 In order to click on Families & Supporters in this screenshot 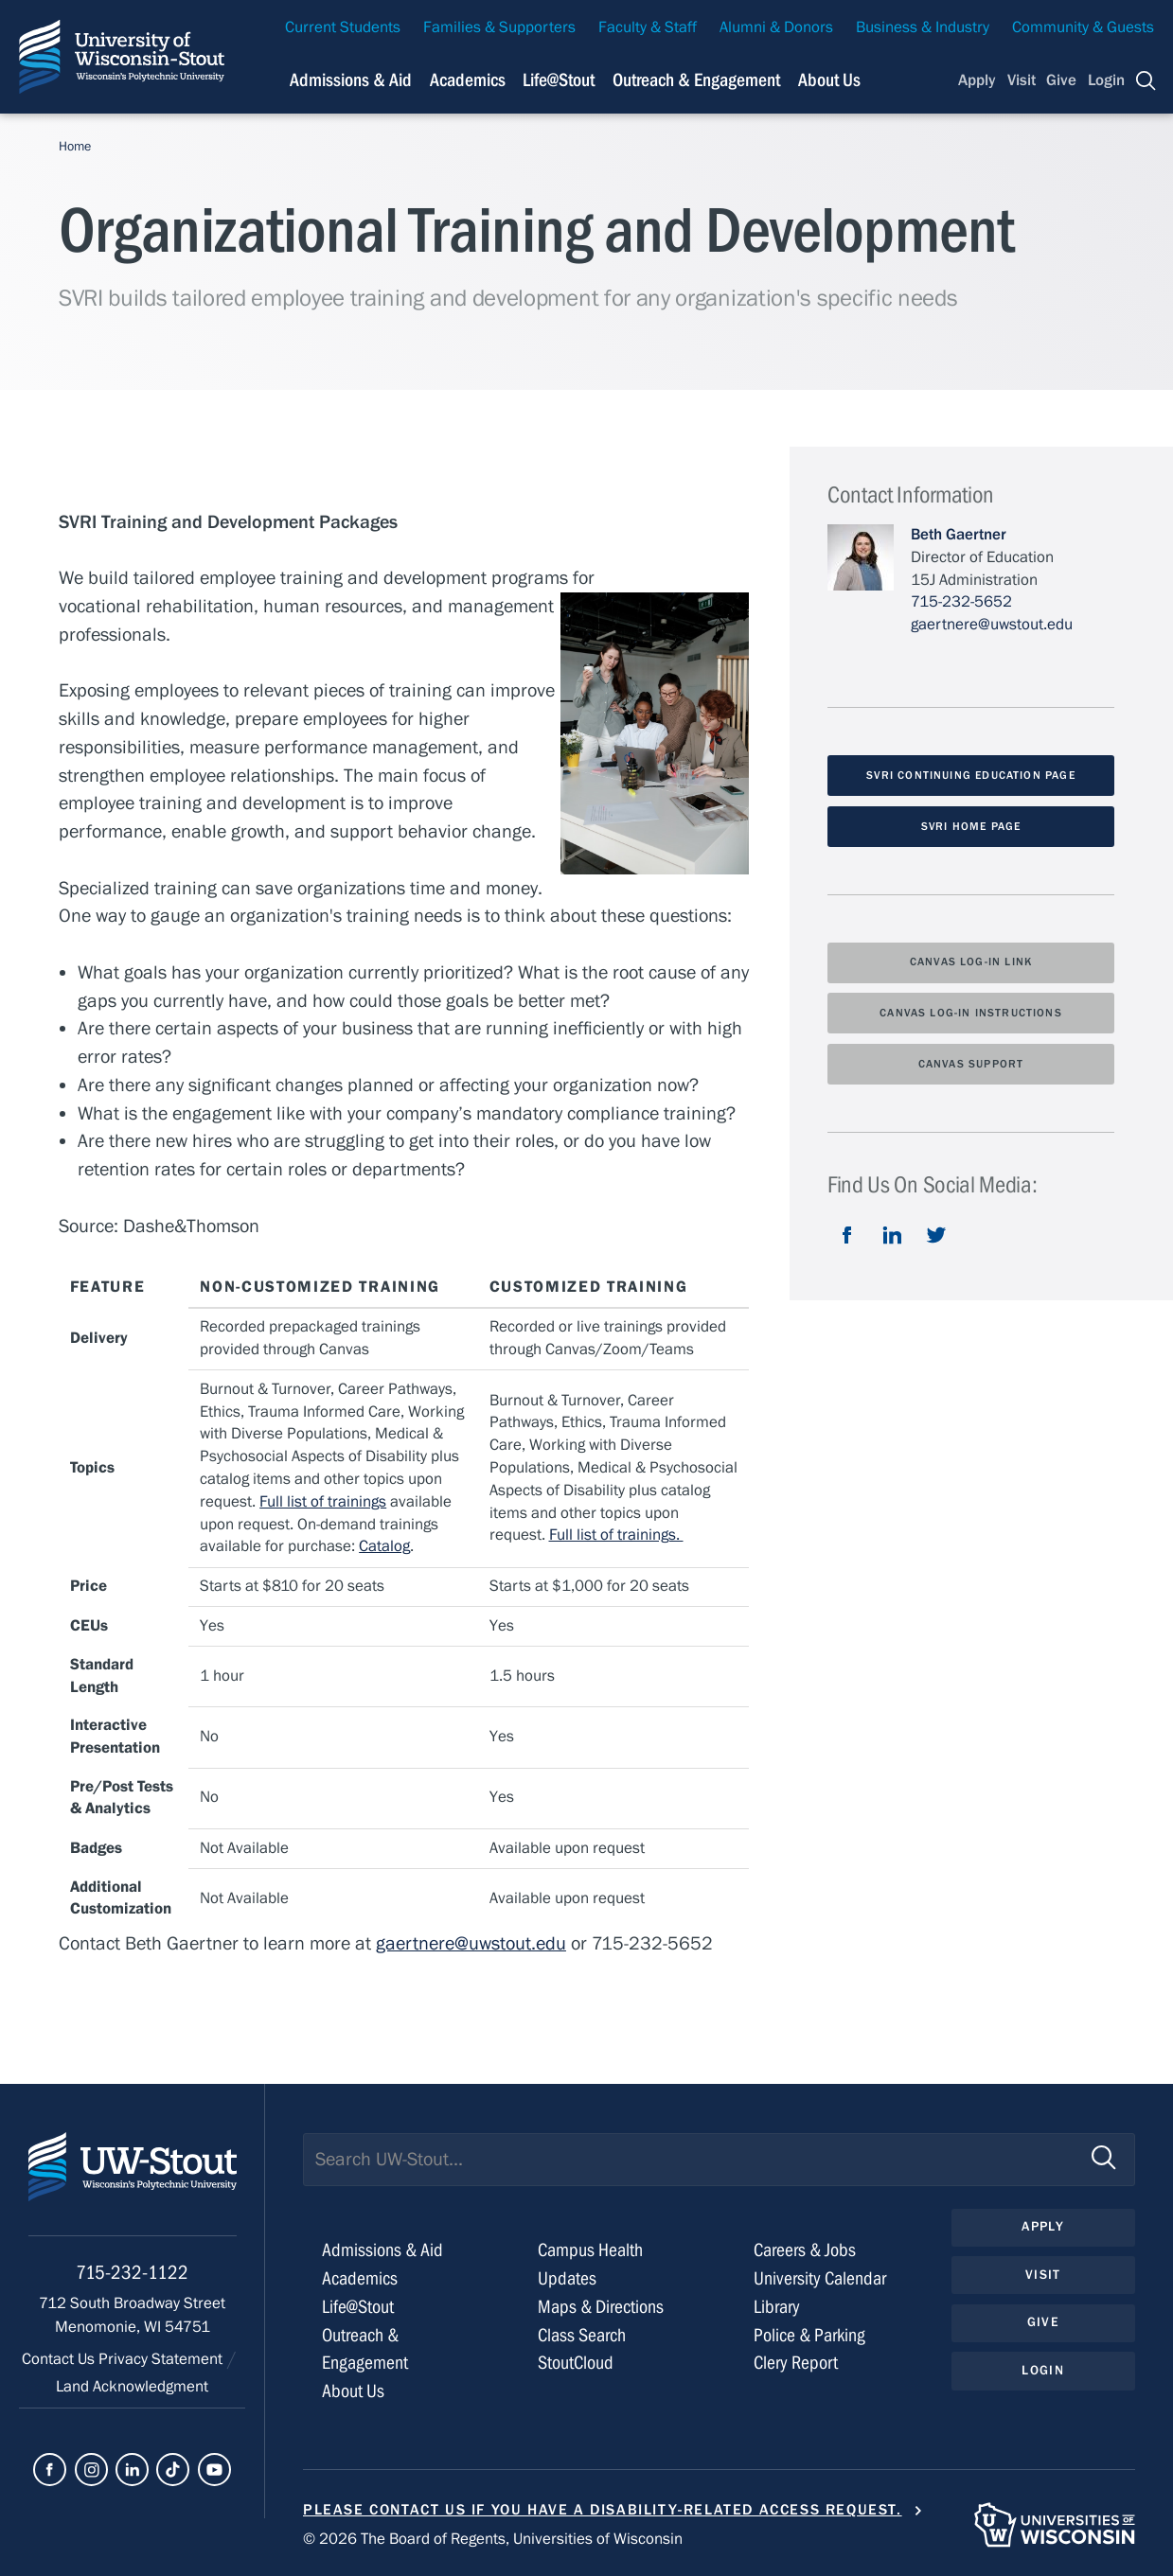, I will do `click(499, 27)`.